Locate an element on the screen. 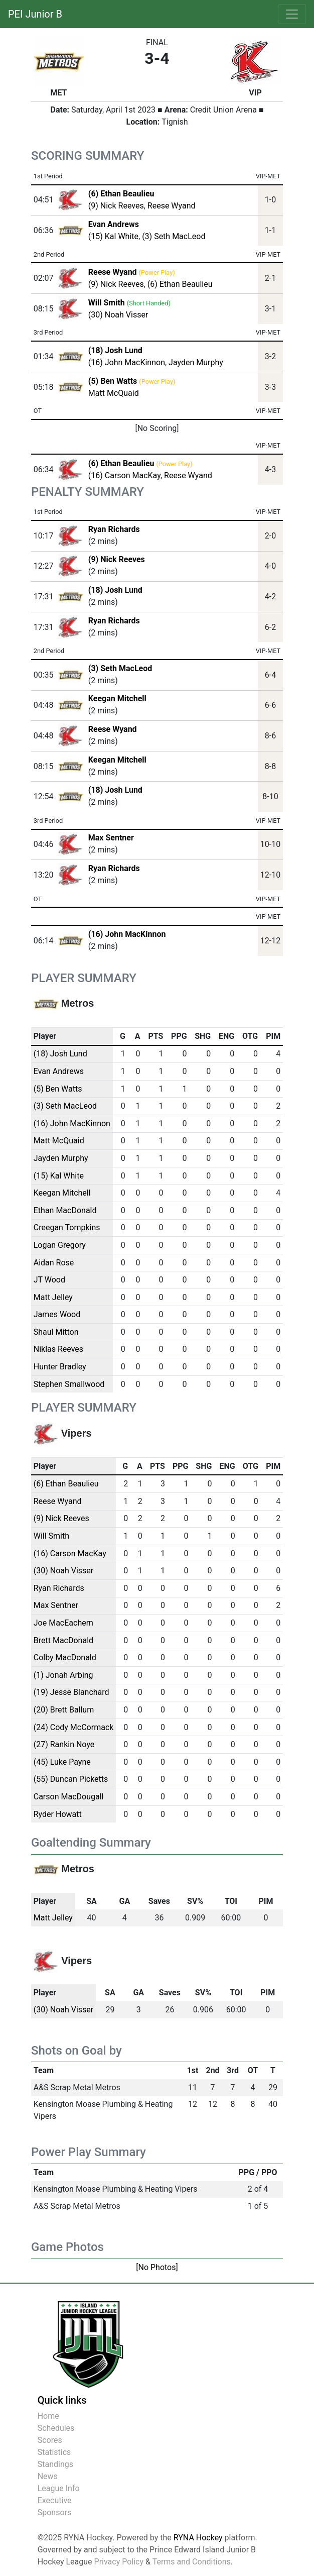 This screenshot has height=2576, width=314. Joe MacEachern is located at coordinates (63, 1623).